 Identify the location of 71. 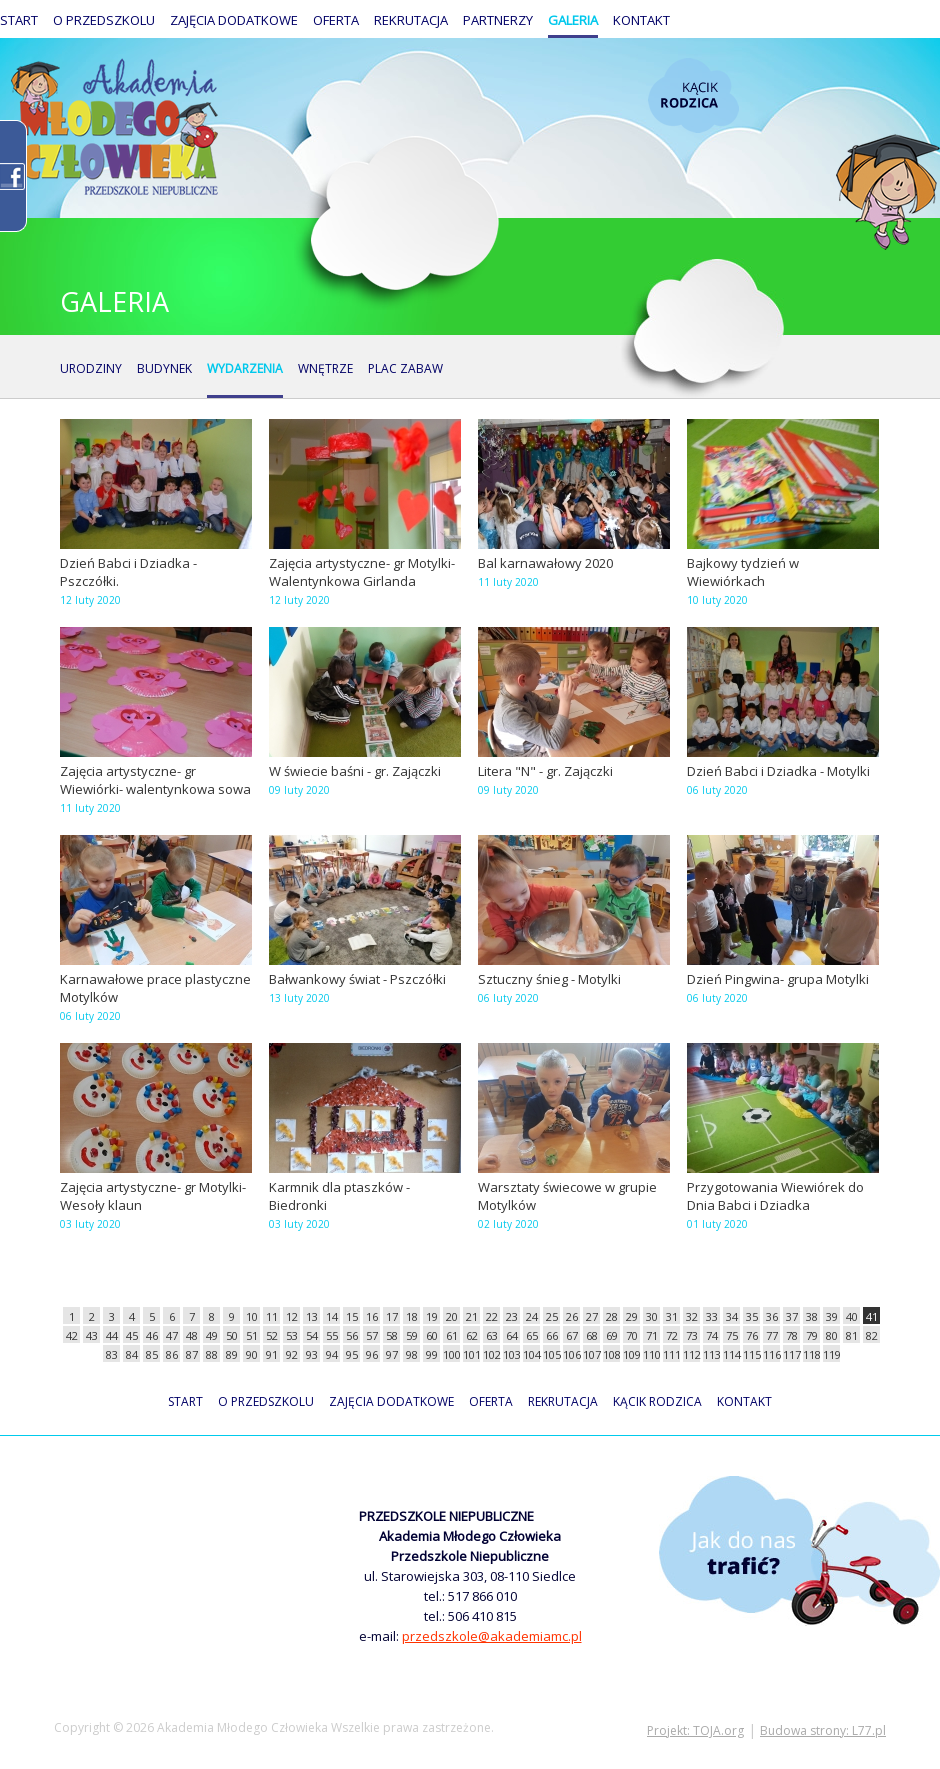
(652, 1335).